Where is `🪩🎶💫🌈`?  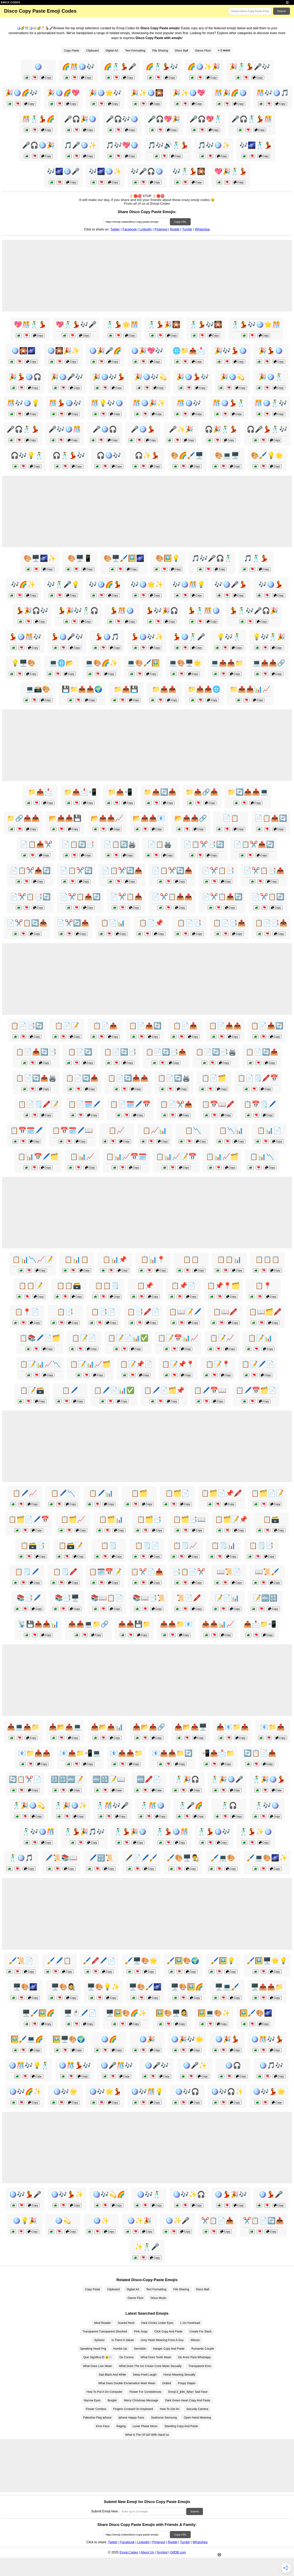 🪩🎶💫🌈 is located at coordinates (108, 2194).